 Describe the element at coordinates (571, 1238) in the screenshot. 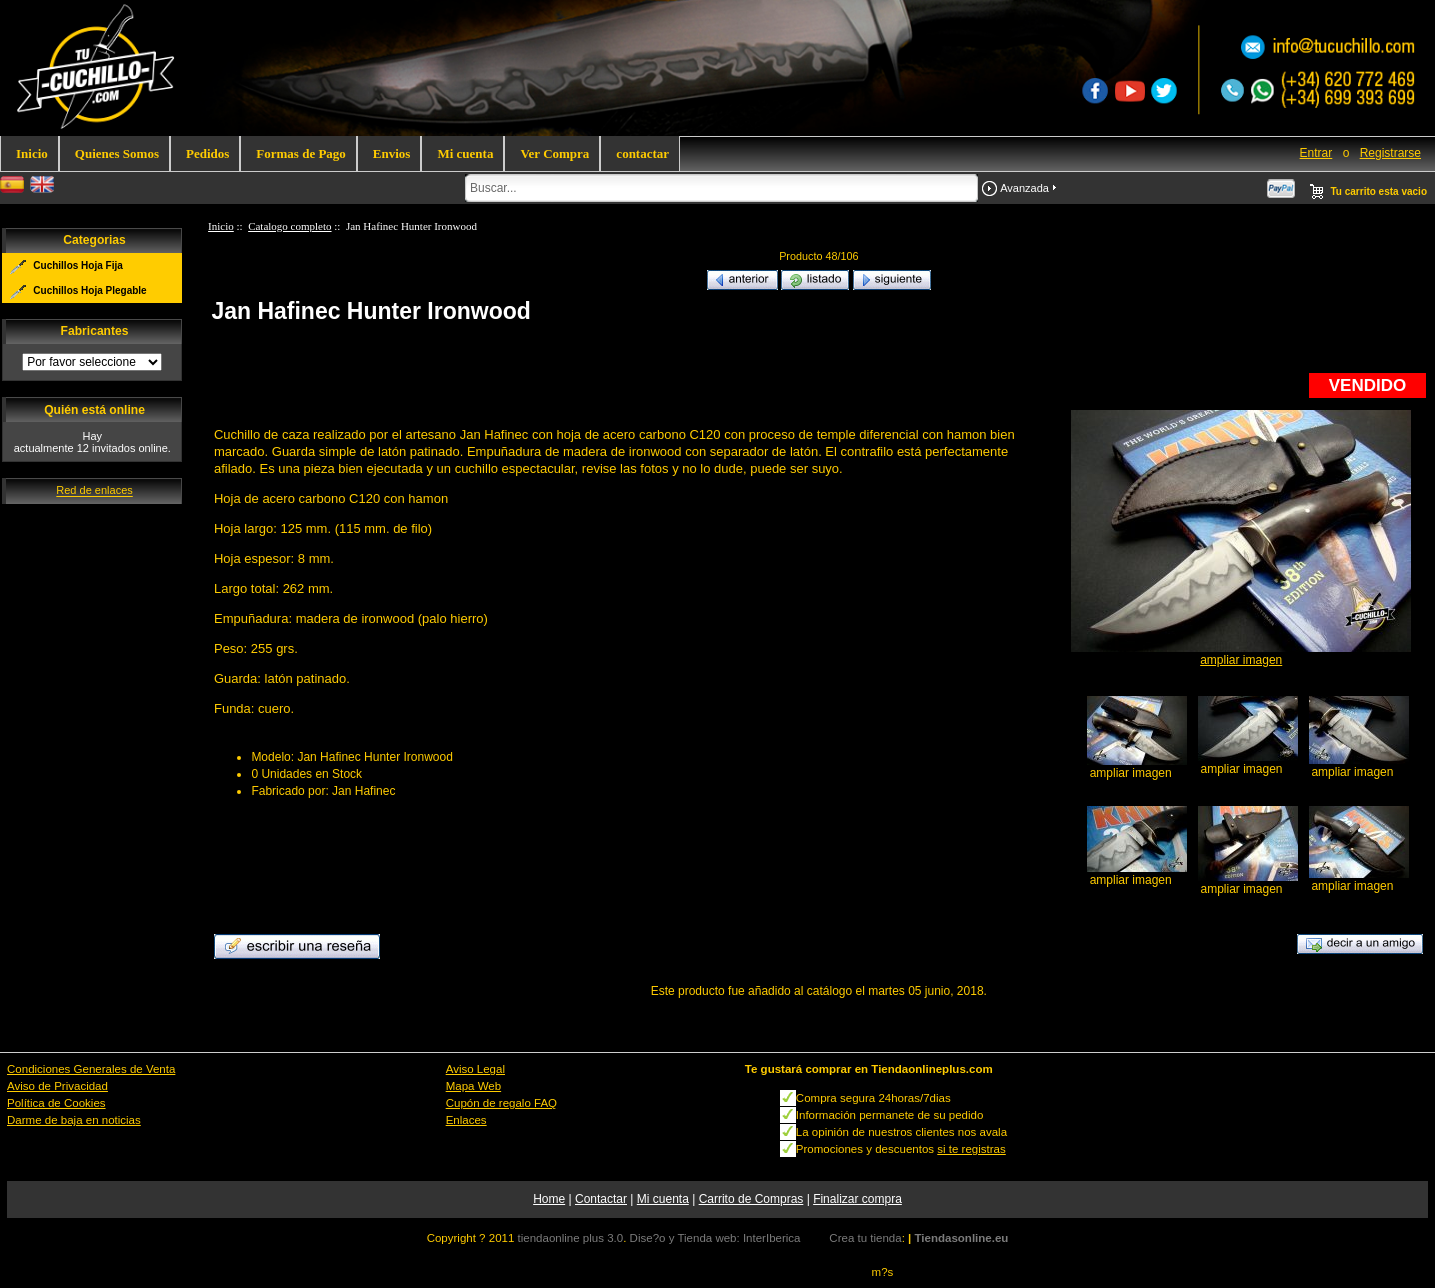

I see `tiendaonline plus 3.0` at that location.